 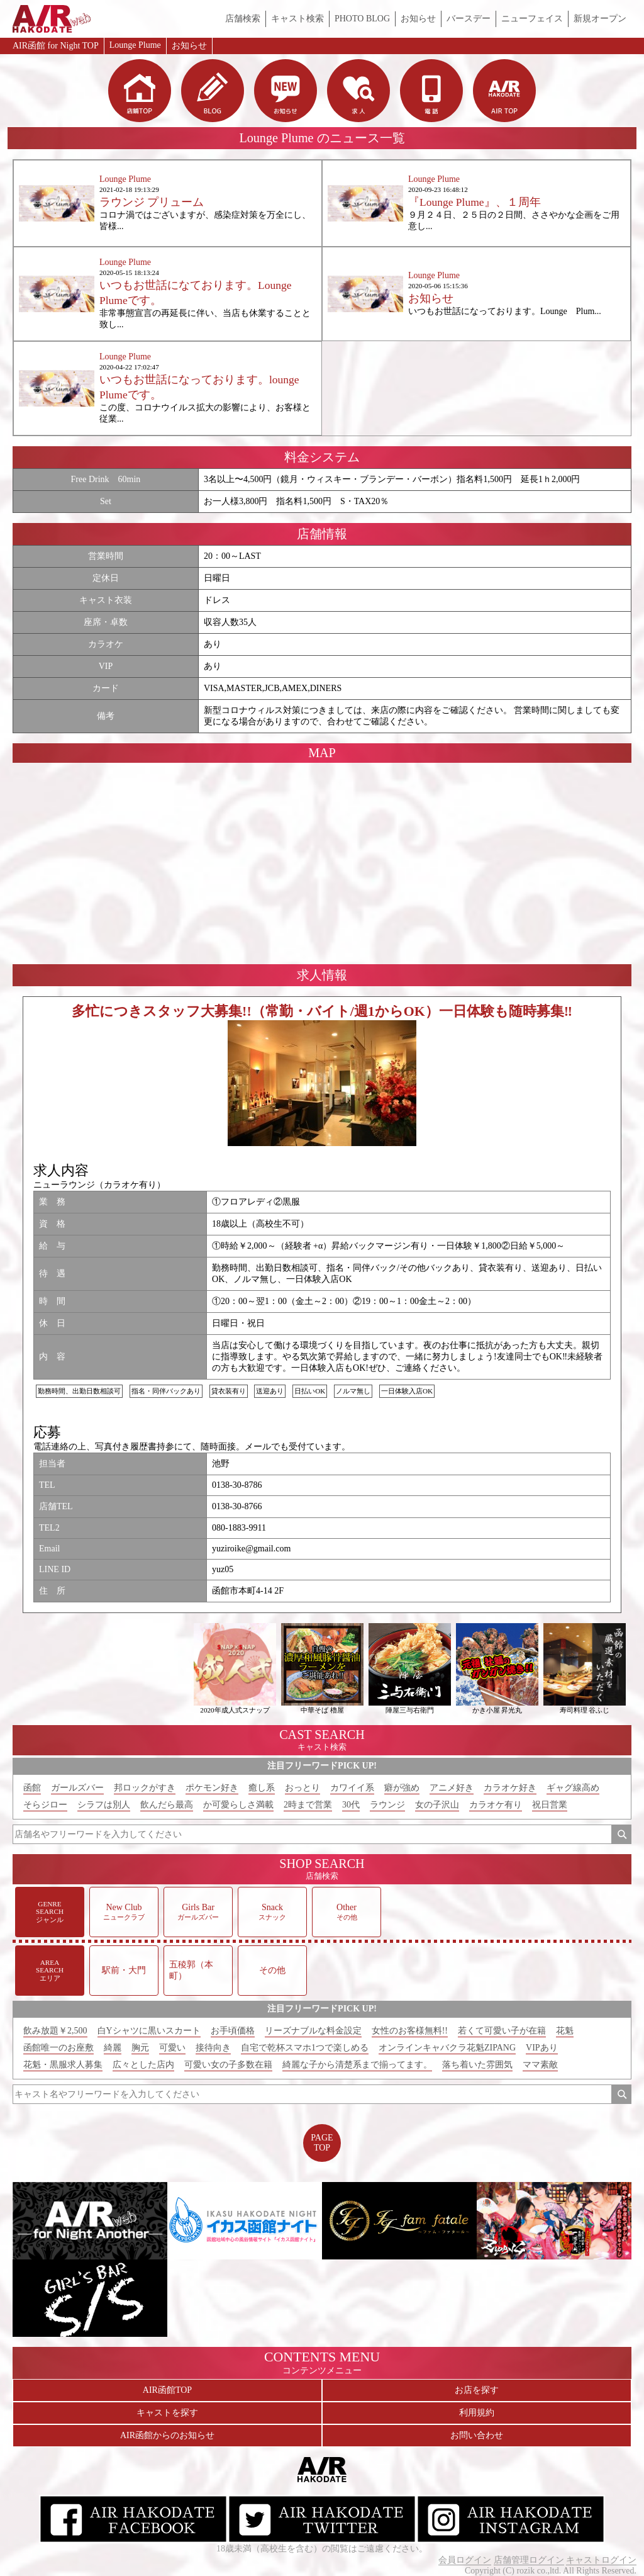 What do you see at coordinates (510, 1787) in the screenshot?
I see `カラオケ好き` at bounding box center [510, 1787].